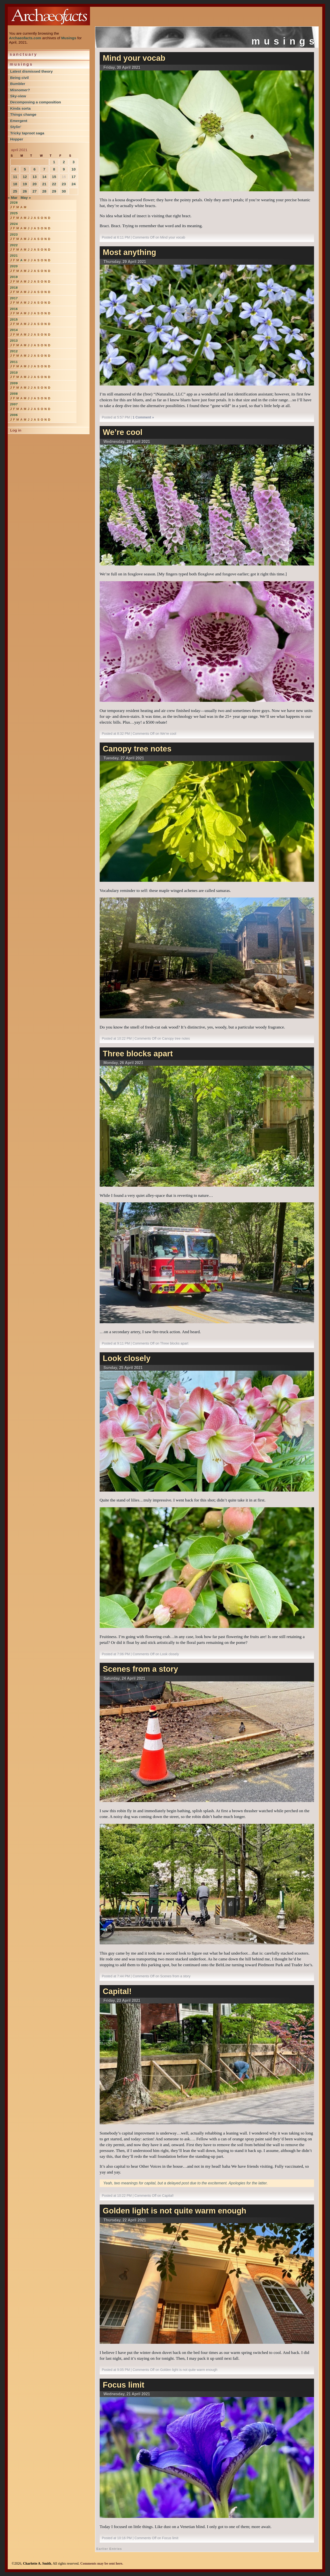 Image resolution: width=330 pixels, height=2576 pixels. I want to click on 3 [Posts published on April 3, 2021], so click(74, 162).